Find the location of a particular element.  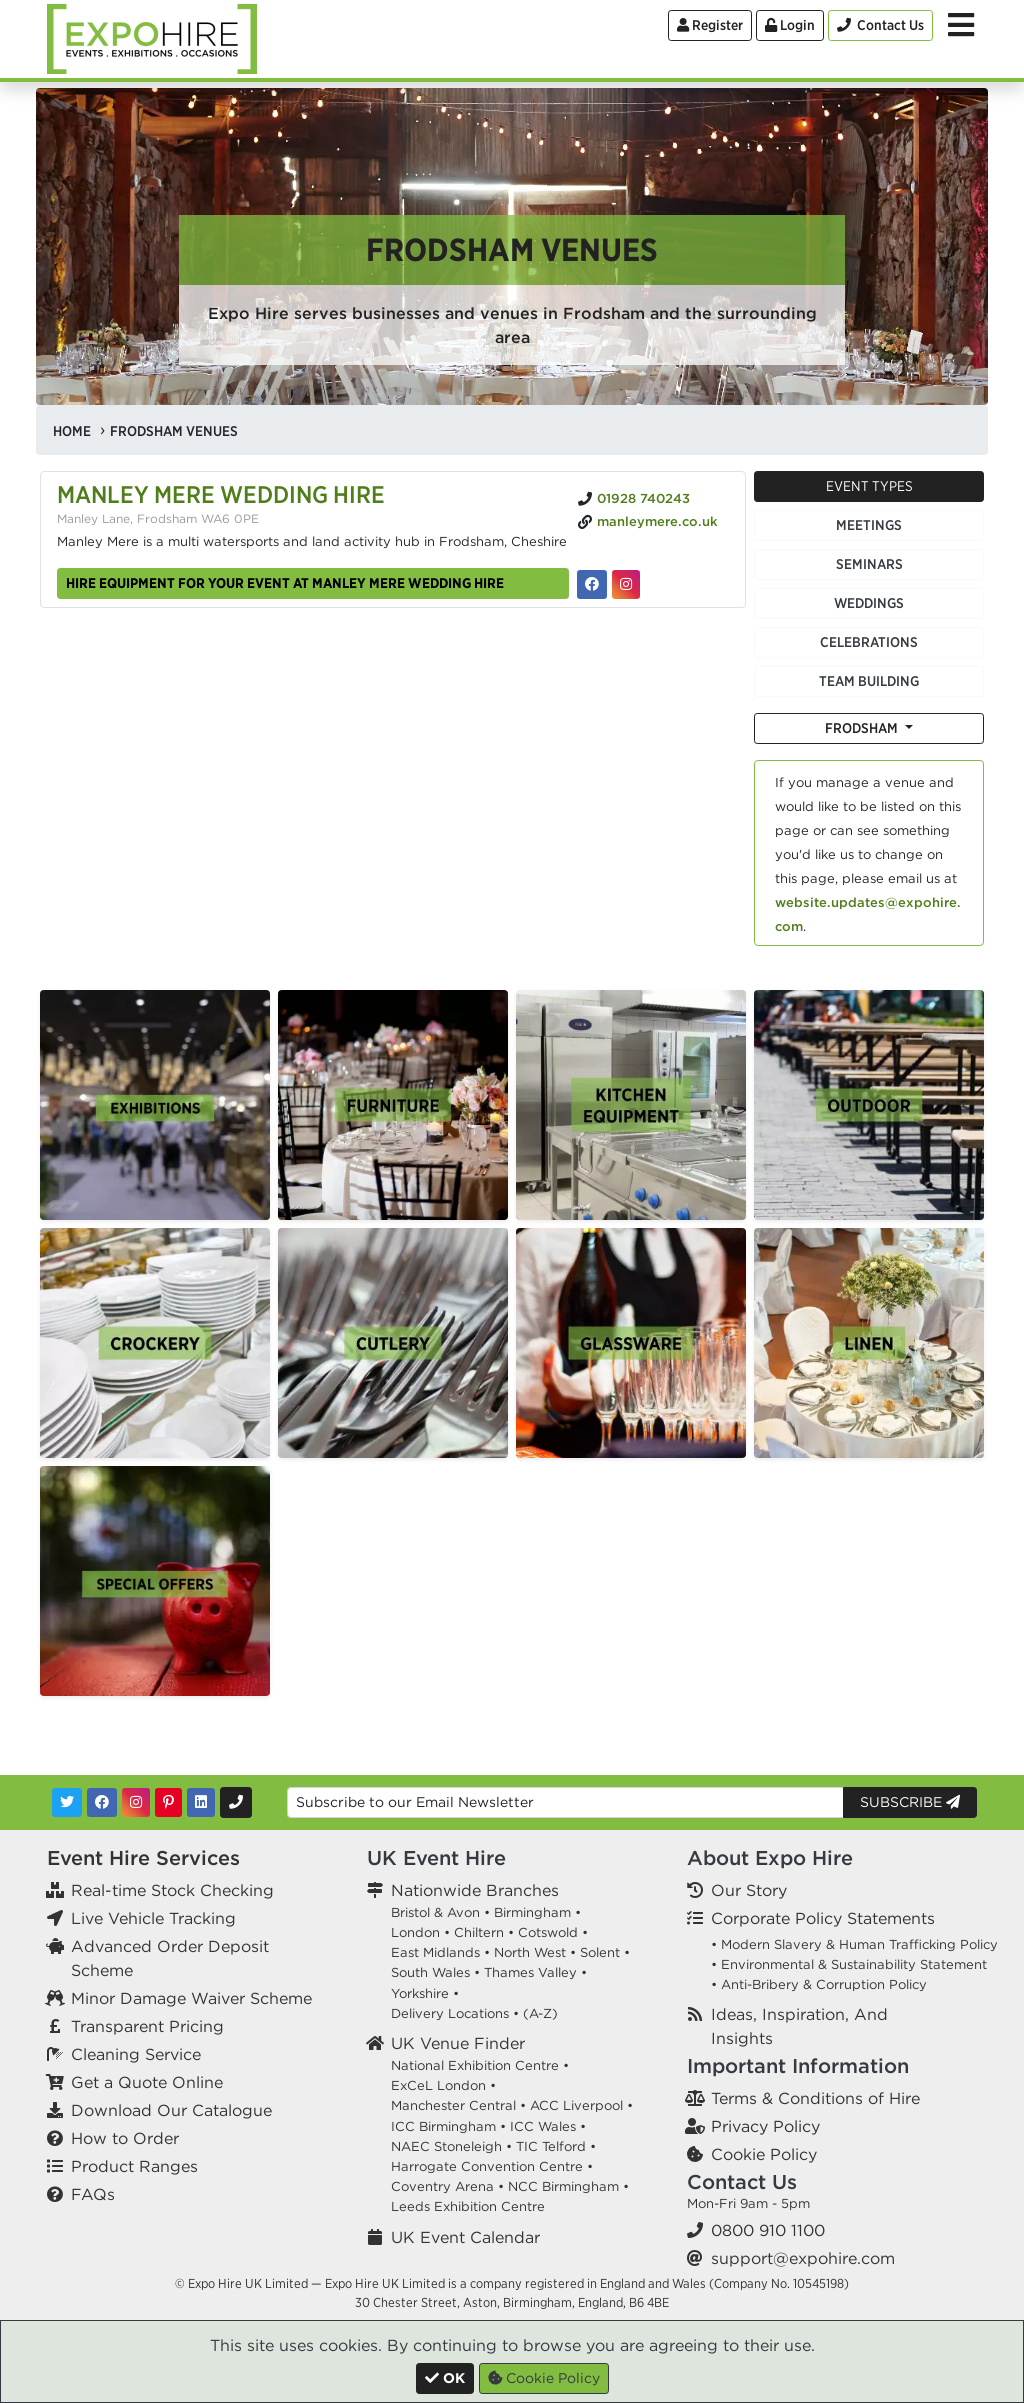

Team Building is located at coordinates (869, 681).